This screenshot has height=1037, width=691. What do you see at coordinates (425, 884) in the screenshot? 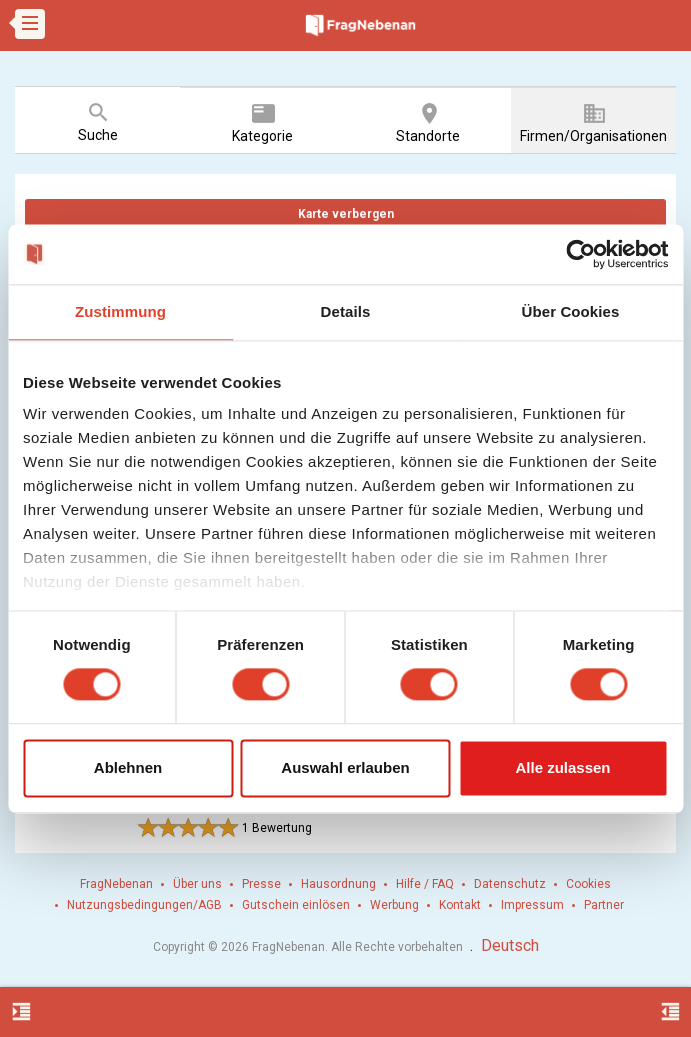
I see `Hilfe / FAQ` at bounding box center [425, 884].